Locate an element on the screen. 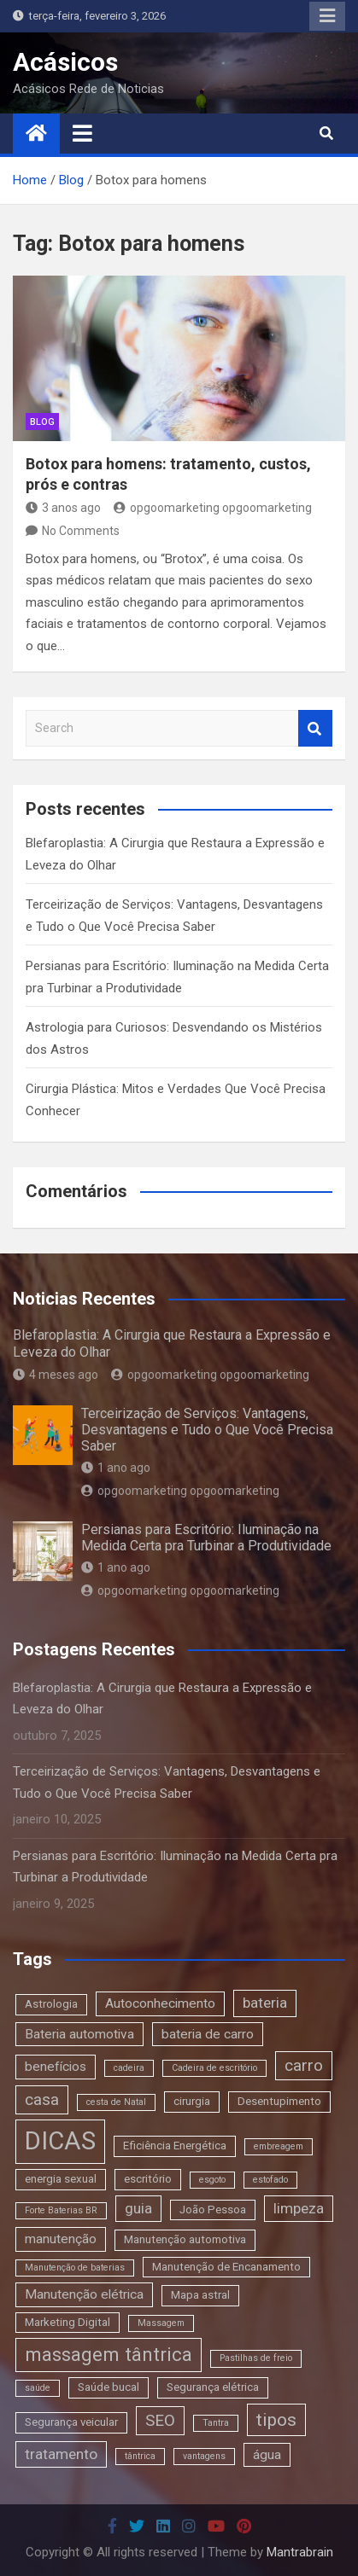 The width and height of the screenshot is (358, 2576). 4 meses ago is located at coordinates (55, 1374).